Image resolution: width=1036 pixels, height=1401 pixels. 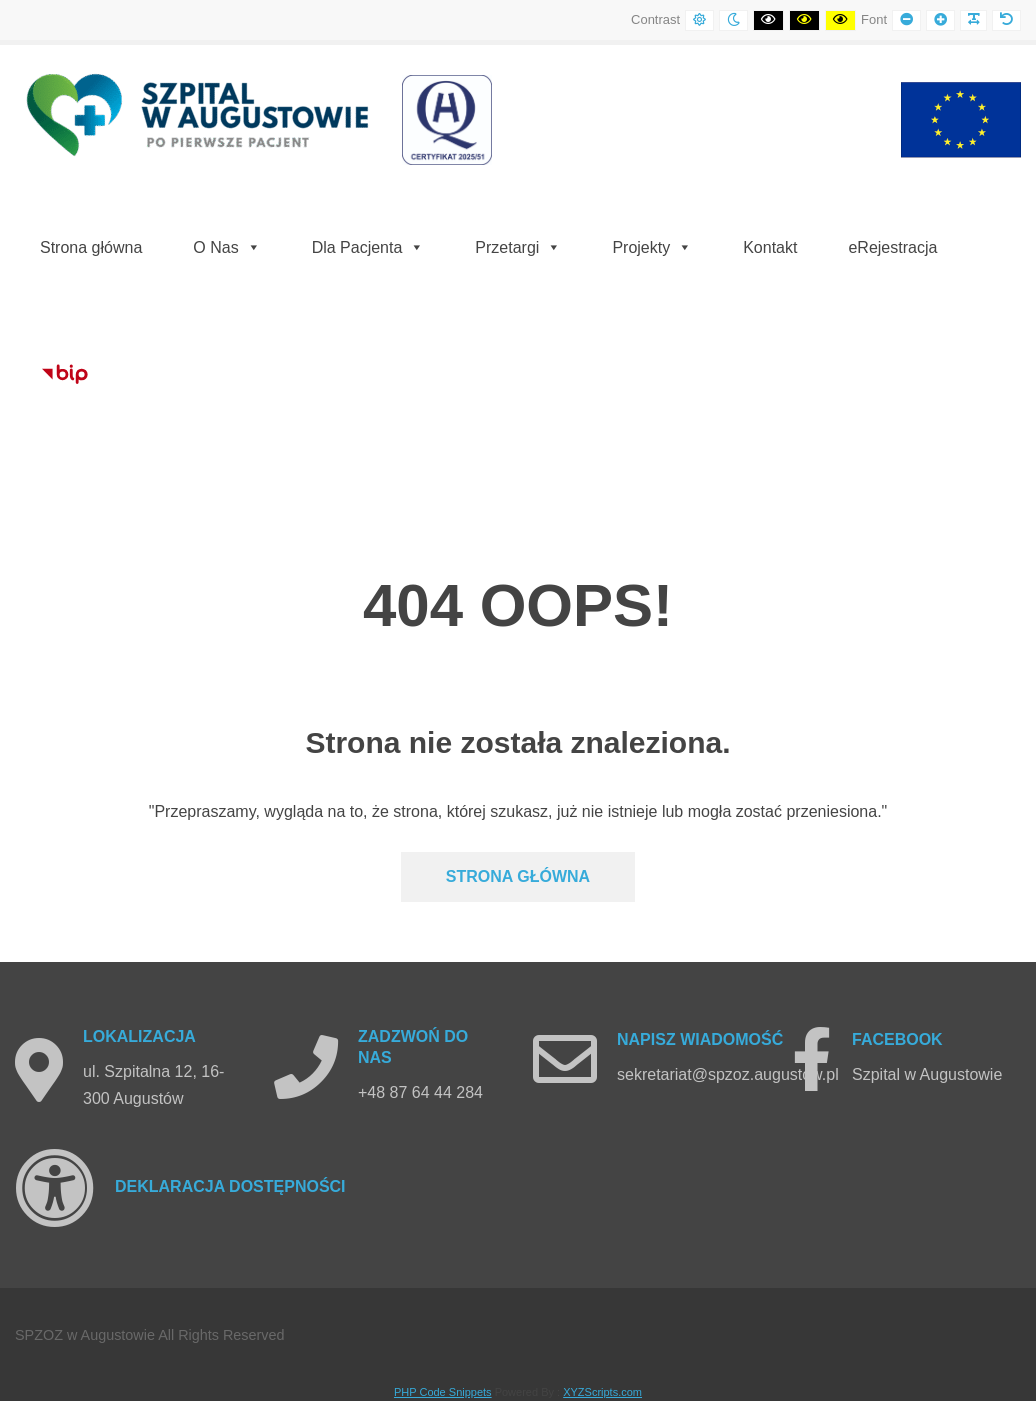 What do you see at coordinates (443, 1392) in the screenshot?
I see `PHP Code Snippets` at bounding box center [443, 1392].